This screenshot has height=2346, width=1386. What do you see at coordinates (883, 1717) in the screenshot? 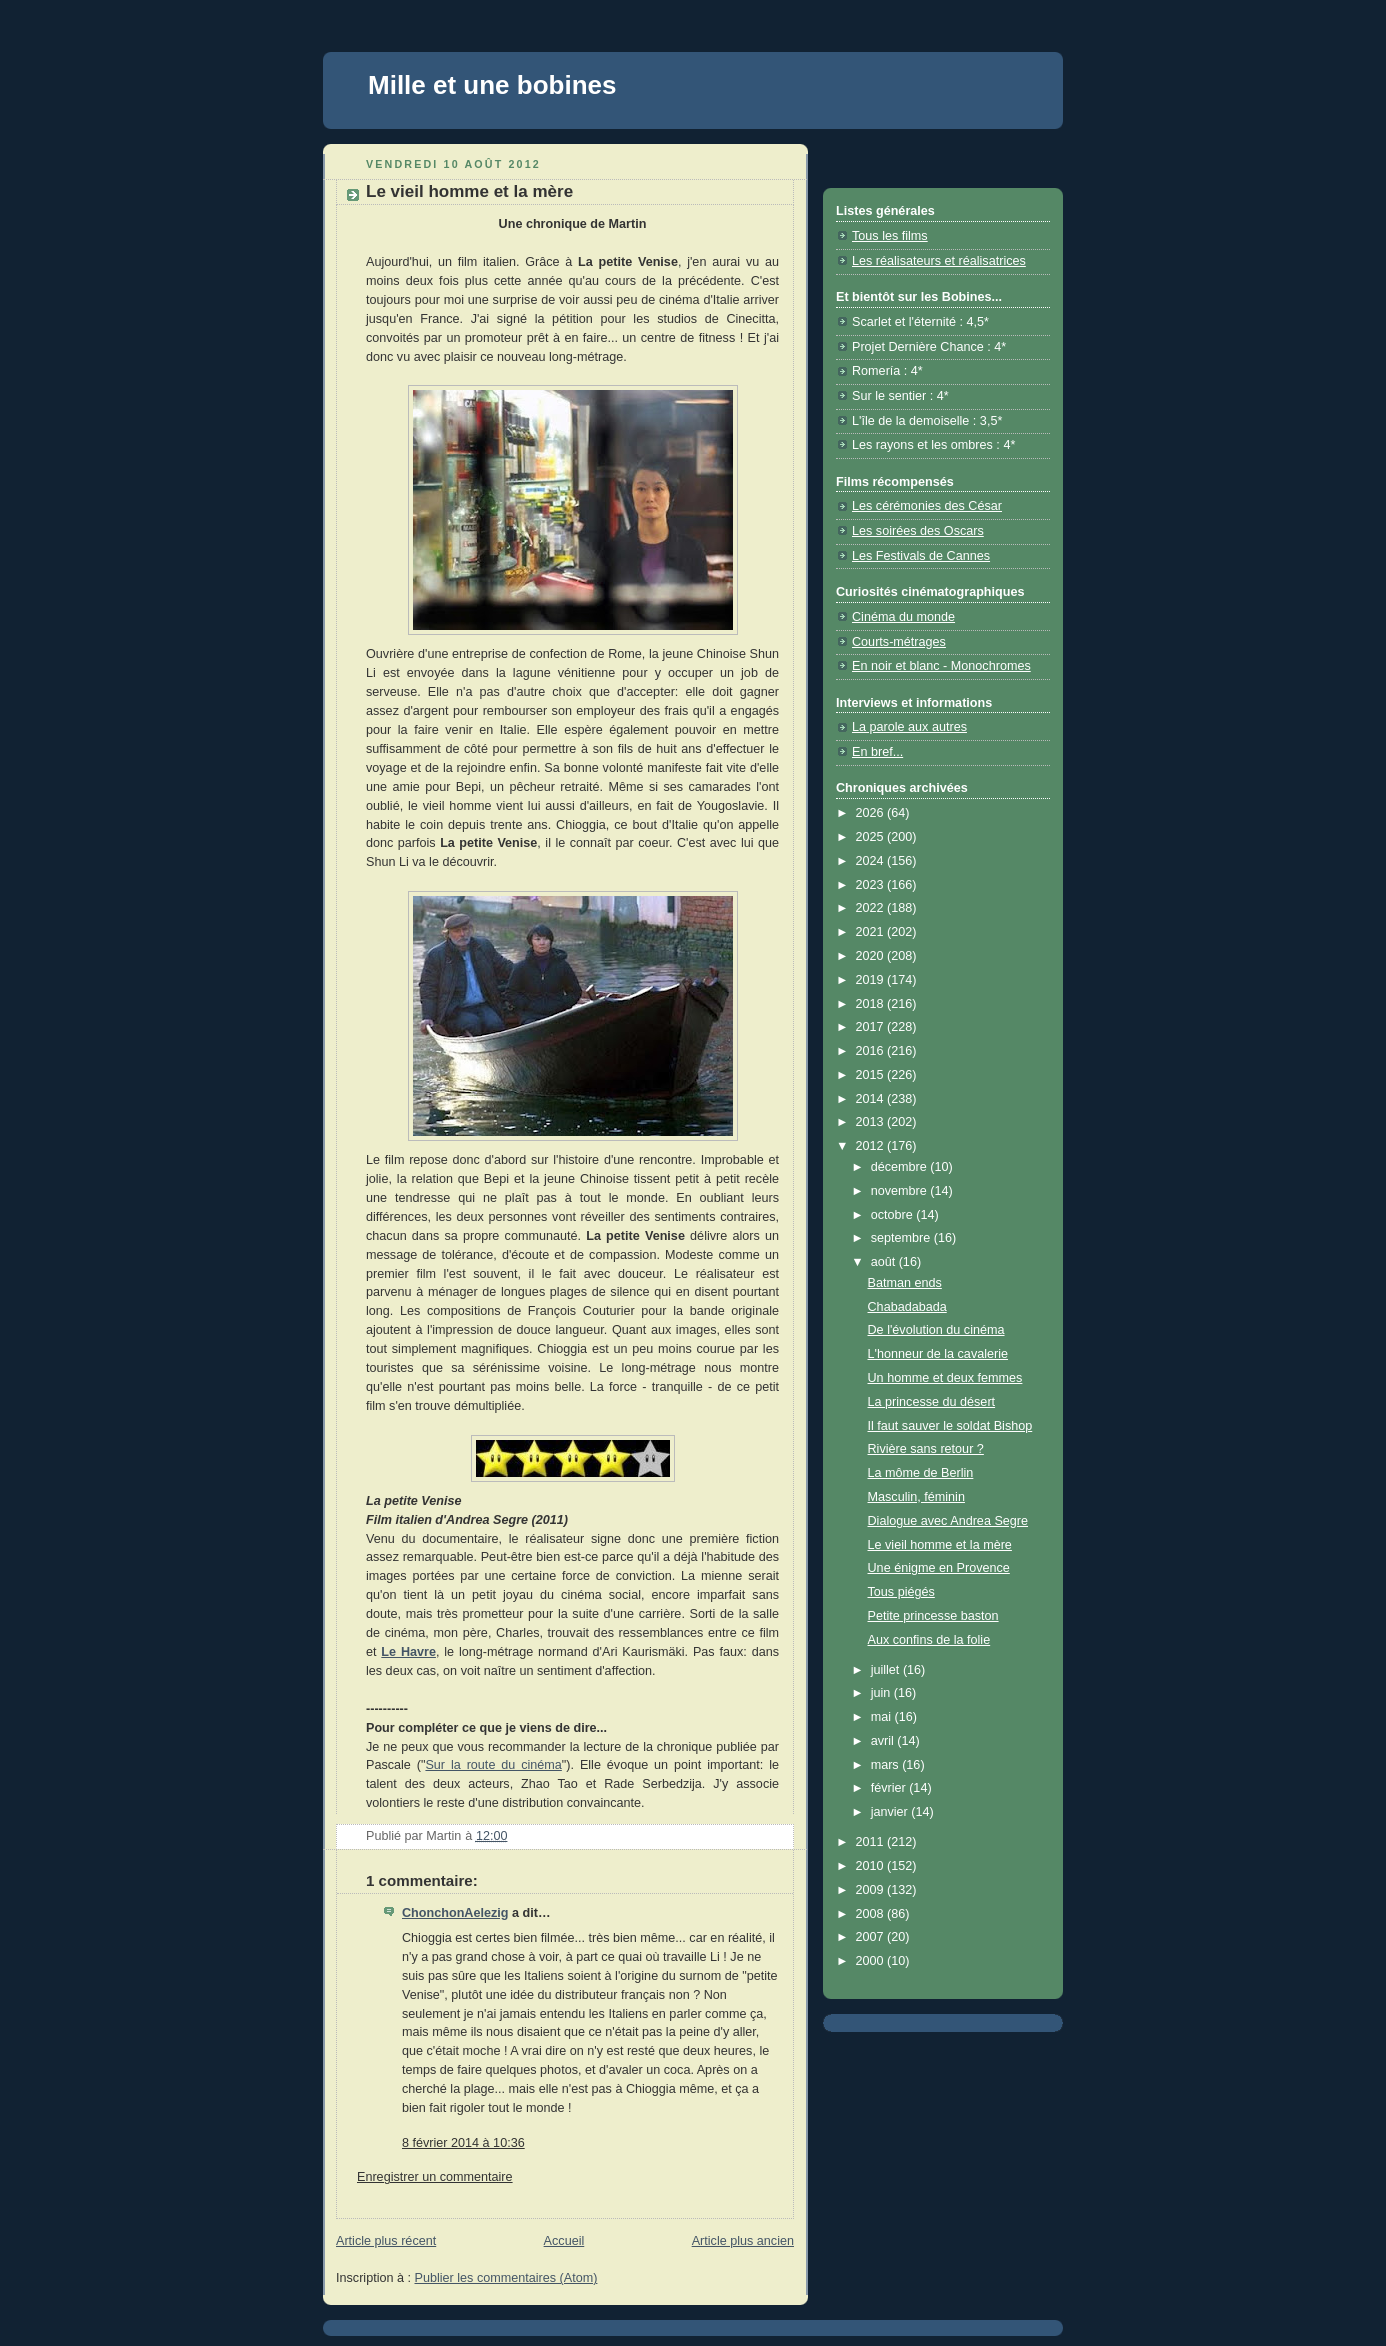
I see `mai` at bounding box center [883, 1717].